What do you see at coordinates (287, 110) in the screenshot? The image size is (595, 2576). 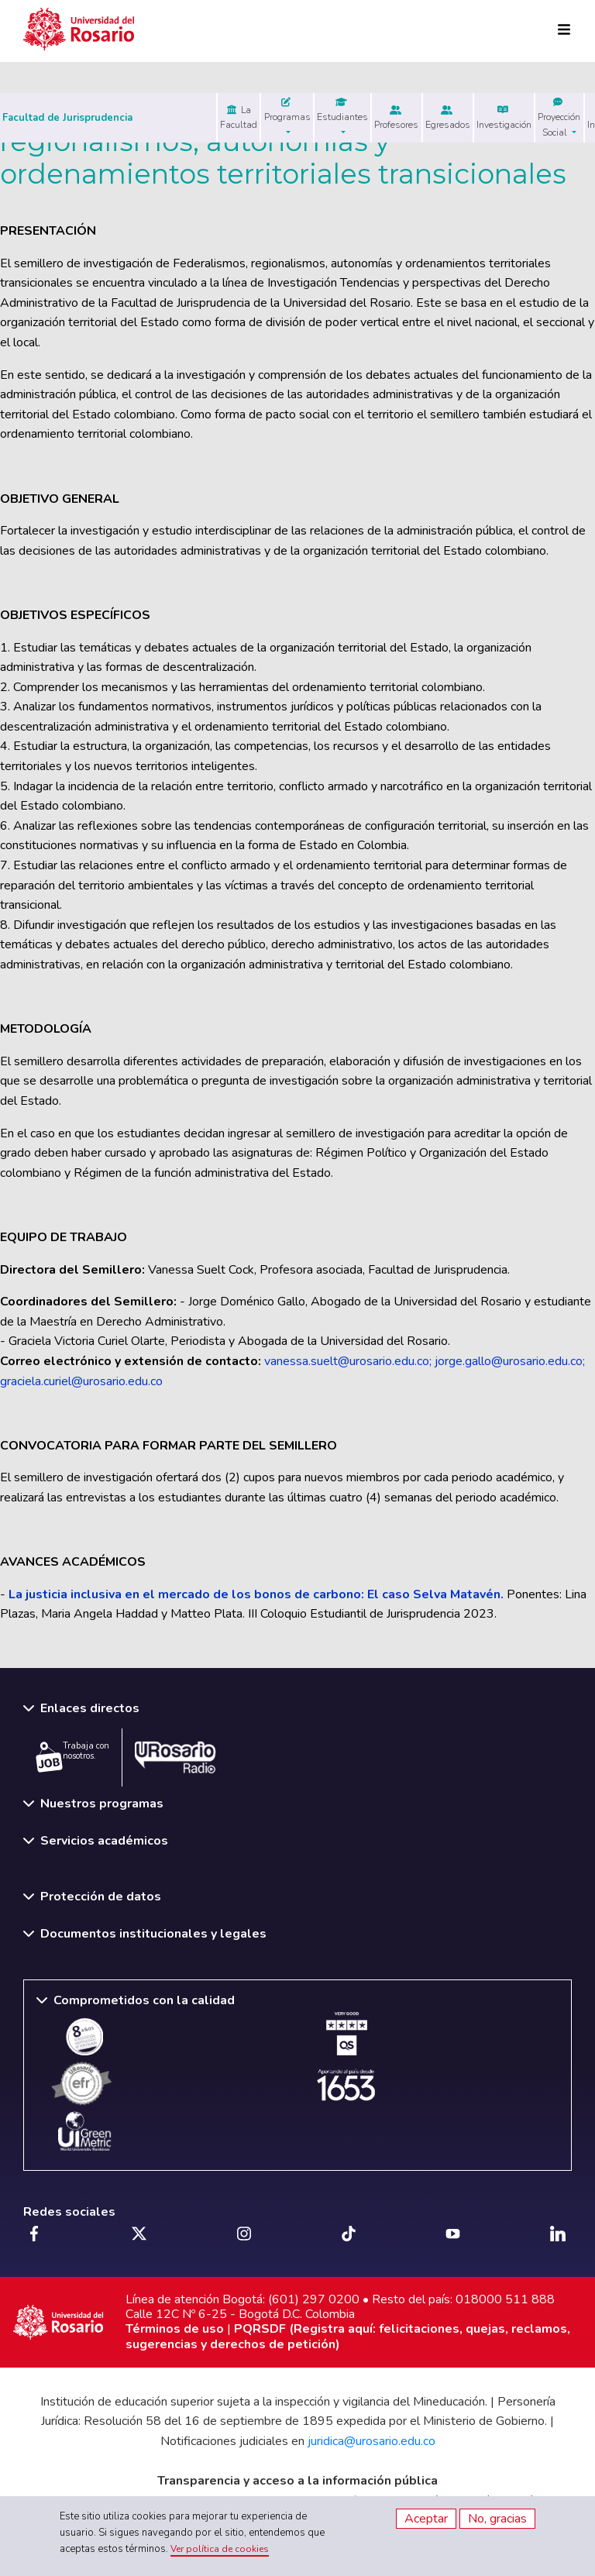 I see `Programas` at bounding box center [287, 110].